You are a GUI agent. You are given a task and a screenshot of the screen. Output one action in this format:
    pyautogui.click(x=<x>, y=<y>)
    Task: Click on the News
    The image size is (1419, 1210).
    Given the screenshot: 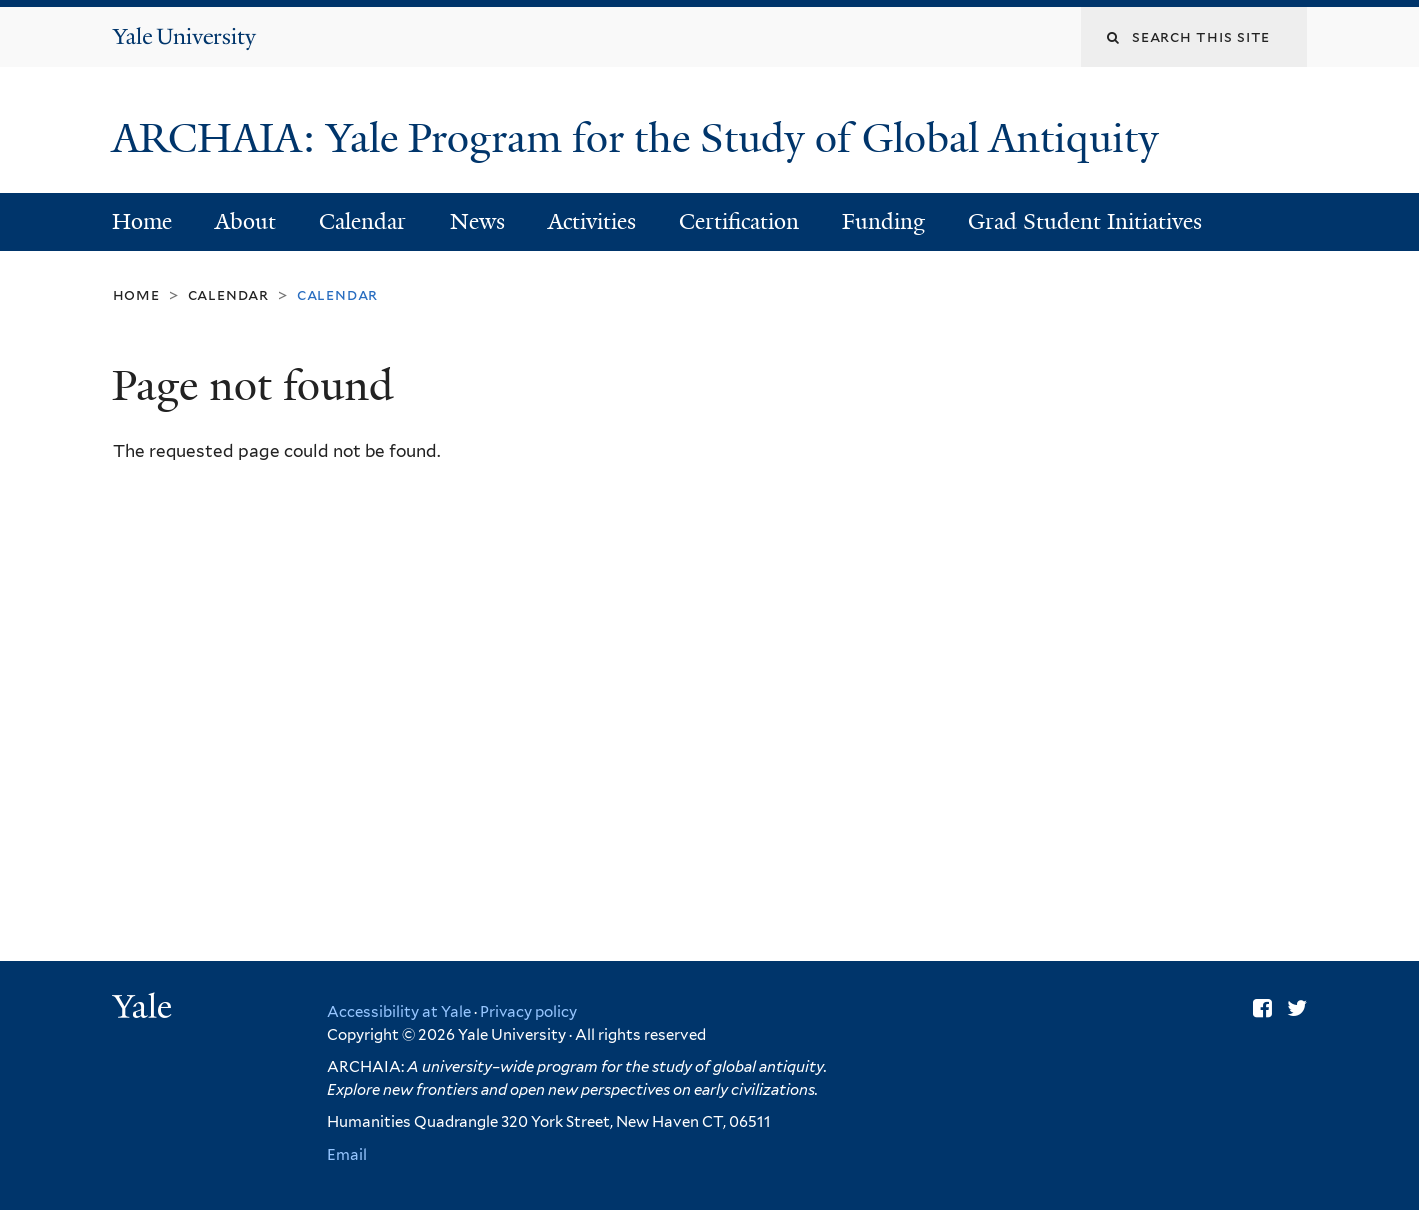 What is the action you would take?
    pyautogui.click(x=477, y=221)
    